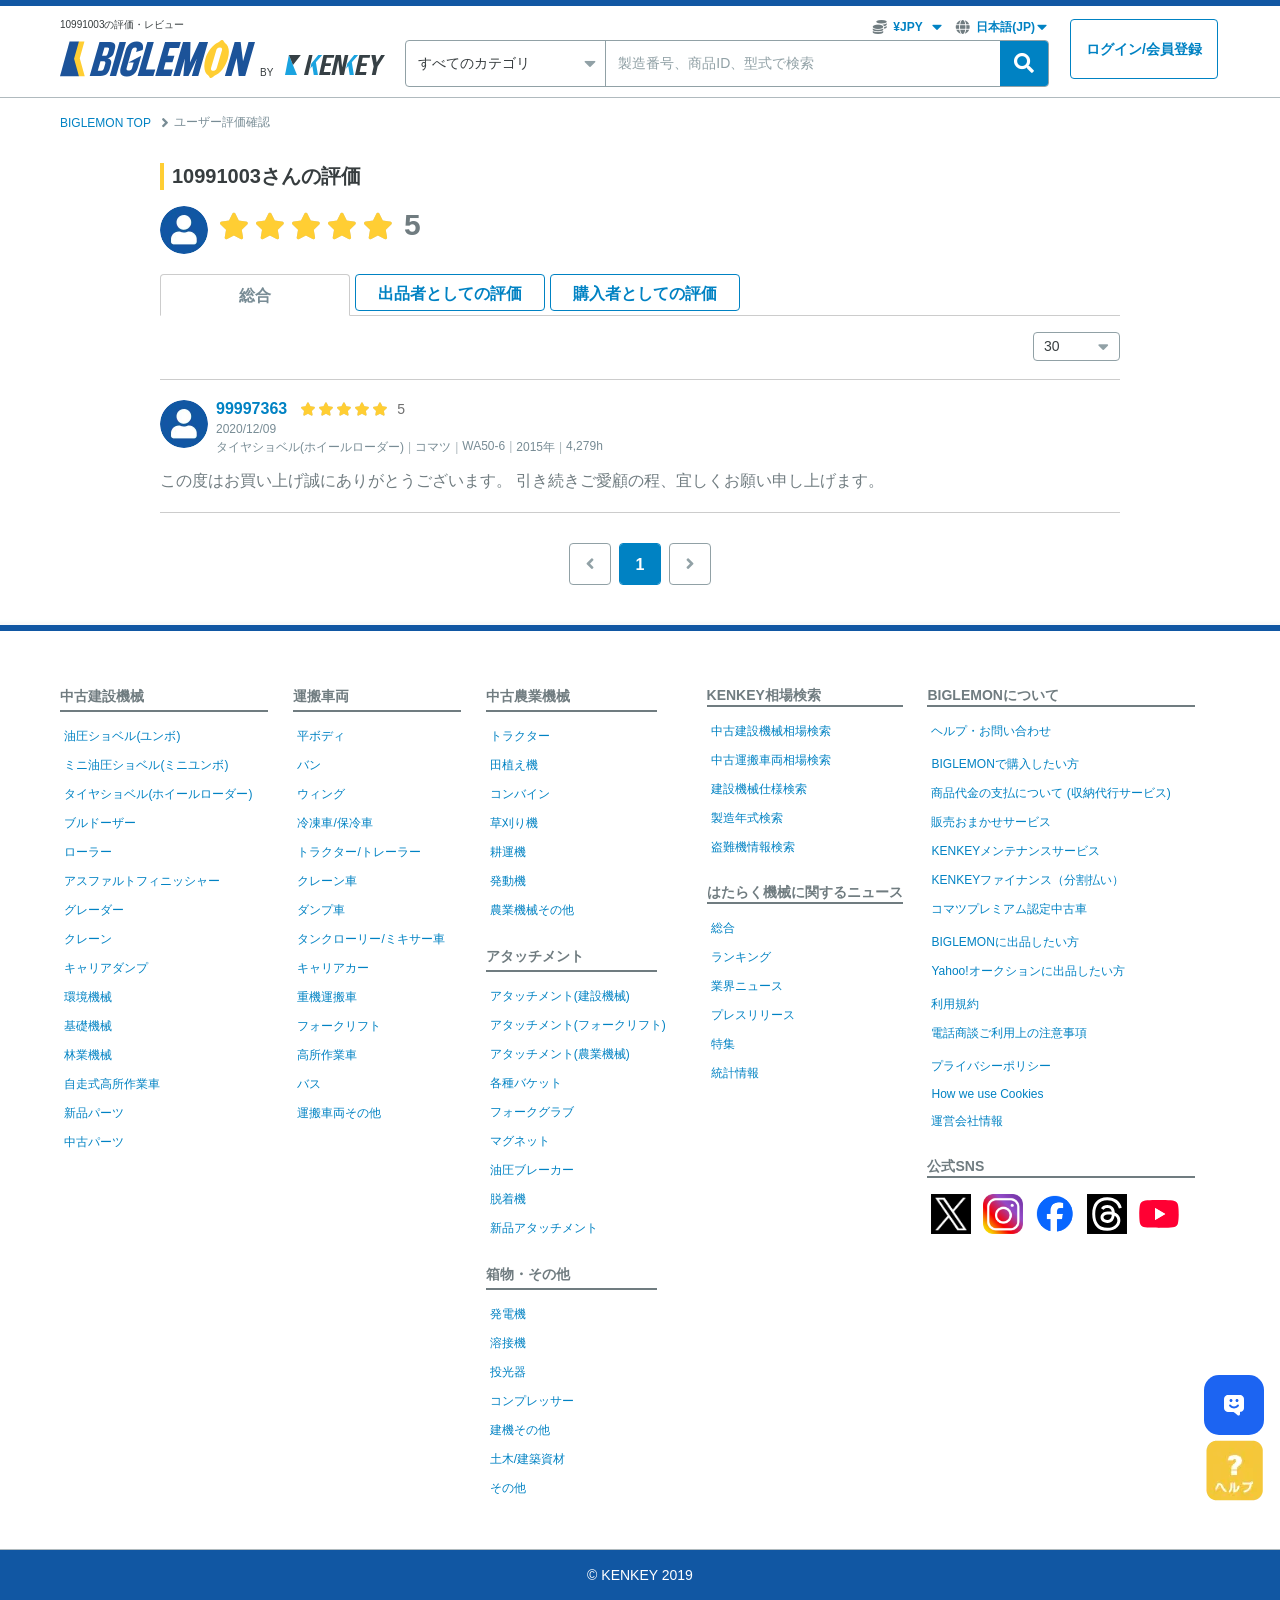 This screenshot has height=1600, width=1280. Describe the element at coordinates (967, 1121) in the screenshot. I see `運営会社情報` at that location.